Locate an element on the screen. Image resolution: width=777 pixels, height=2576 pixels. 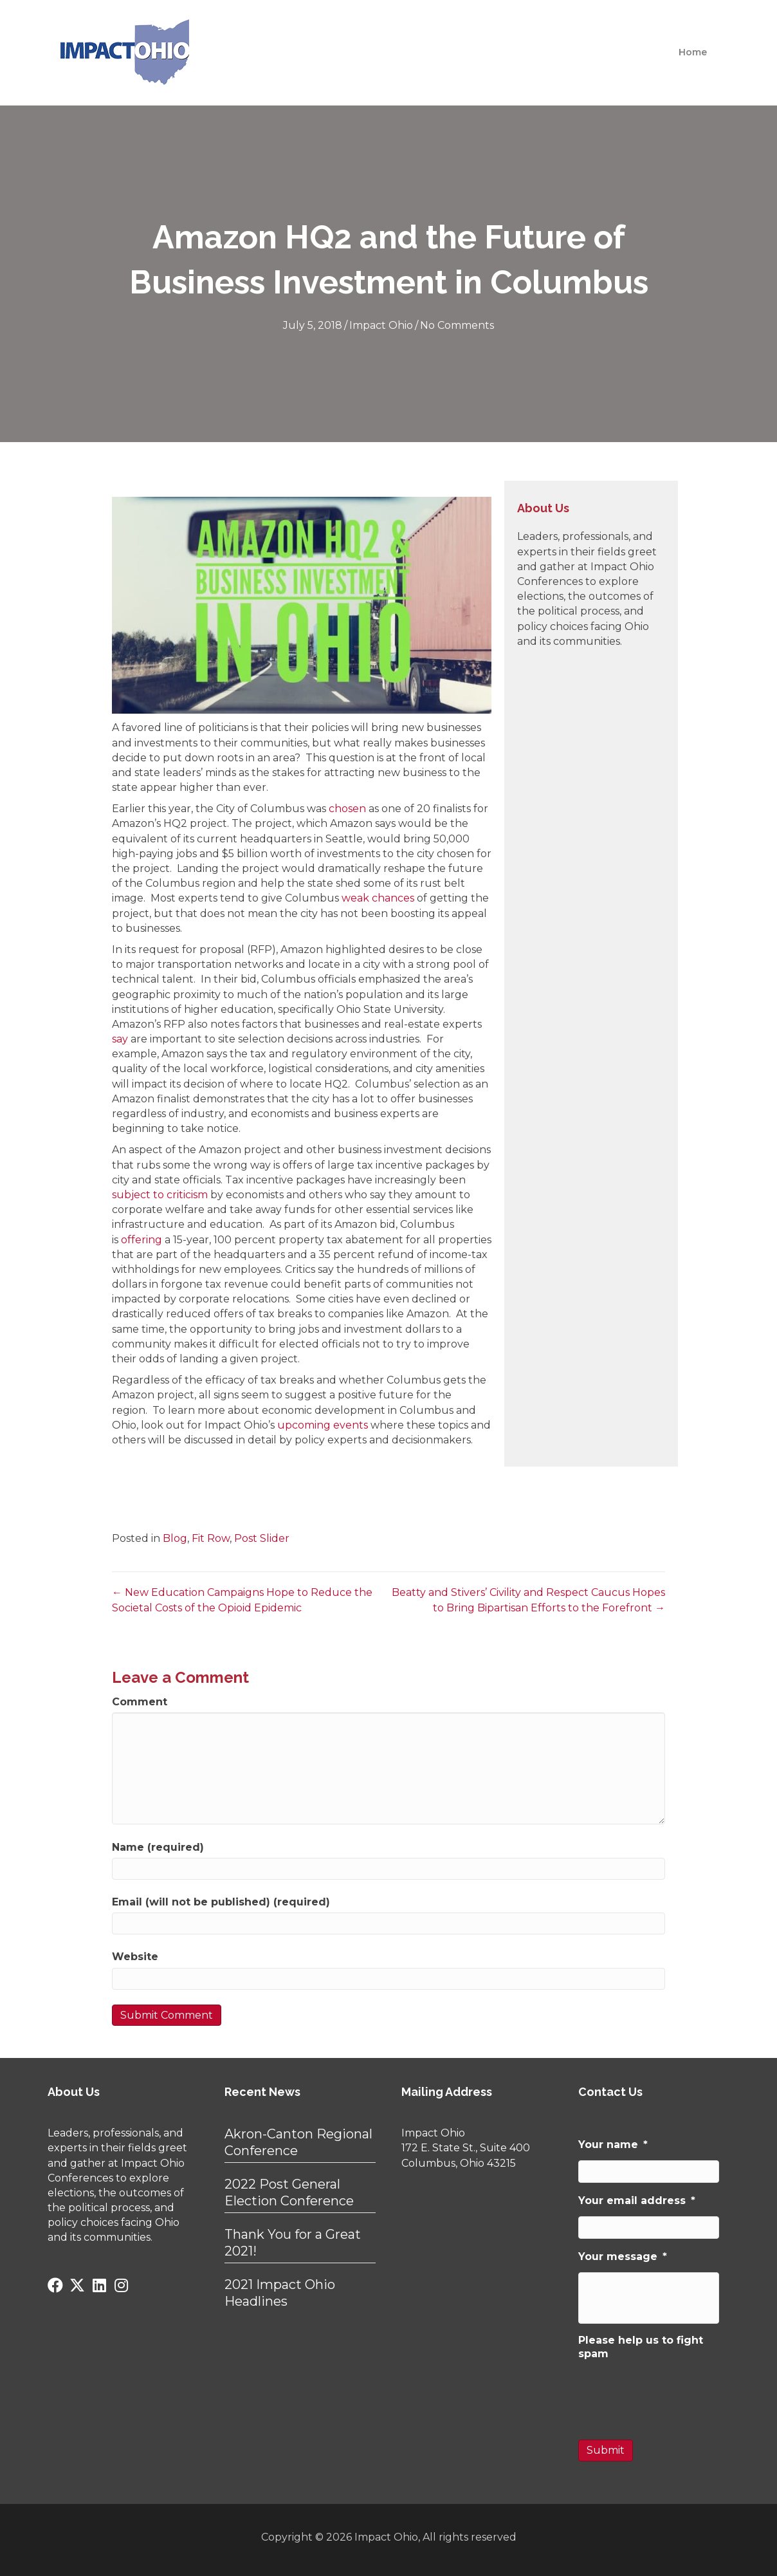
Fit Row is located at coordinates (211, 1538).